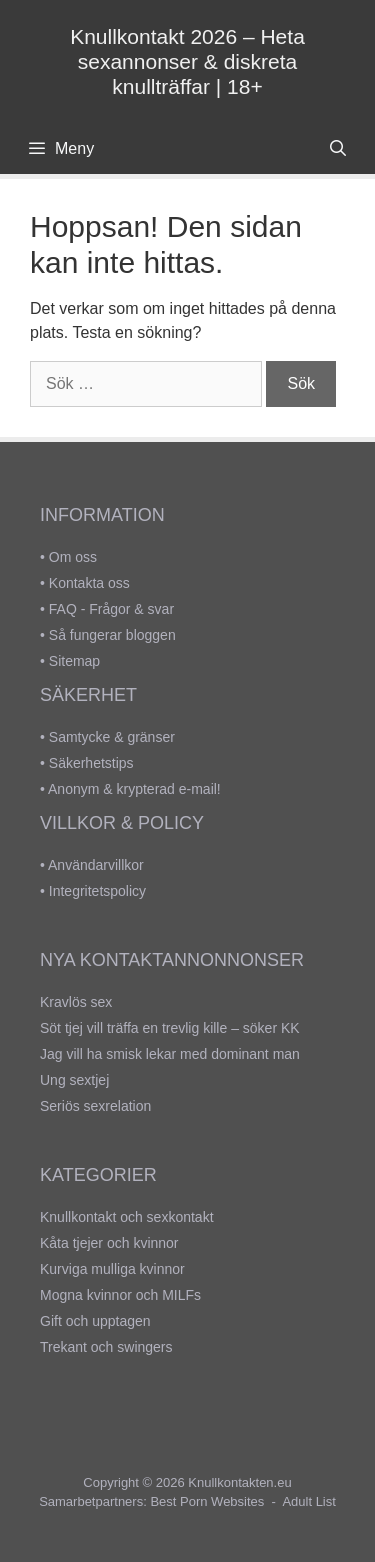 This screenshot has height=1562, width=375. Describe the element at coordinates (308, 1501) in the screenshot. I see `Adult List` at that location.